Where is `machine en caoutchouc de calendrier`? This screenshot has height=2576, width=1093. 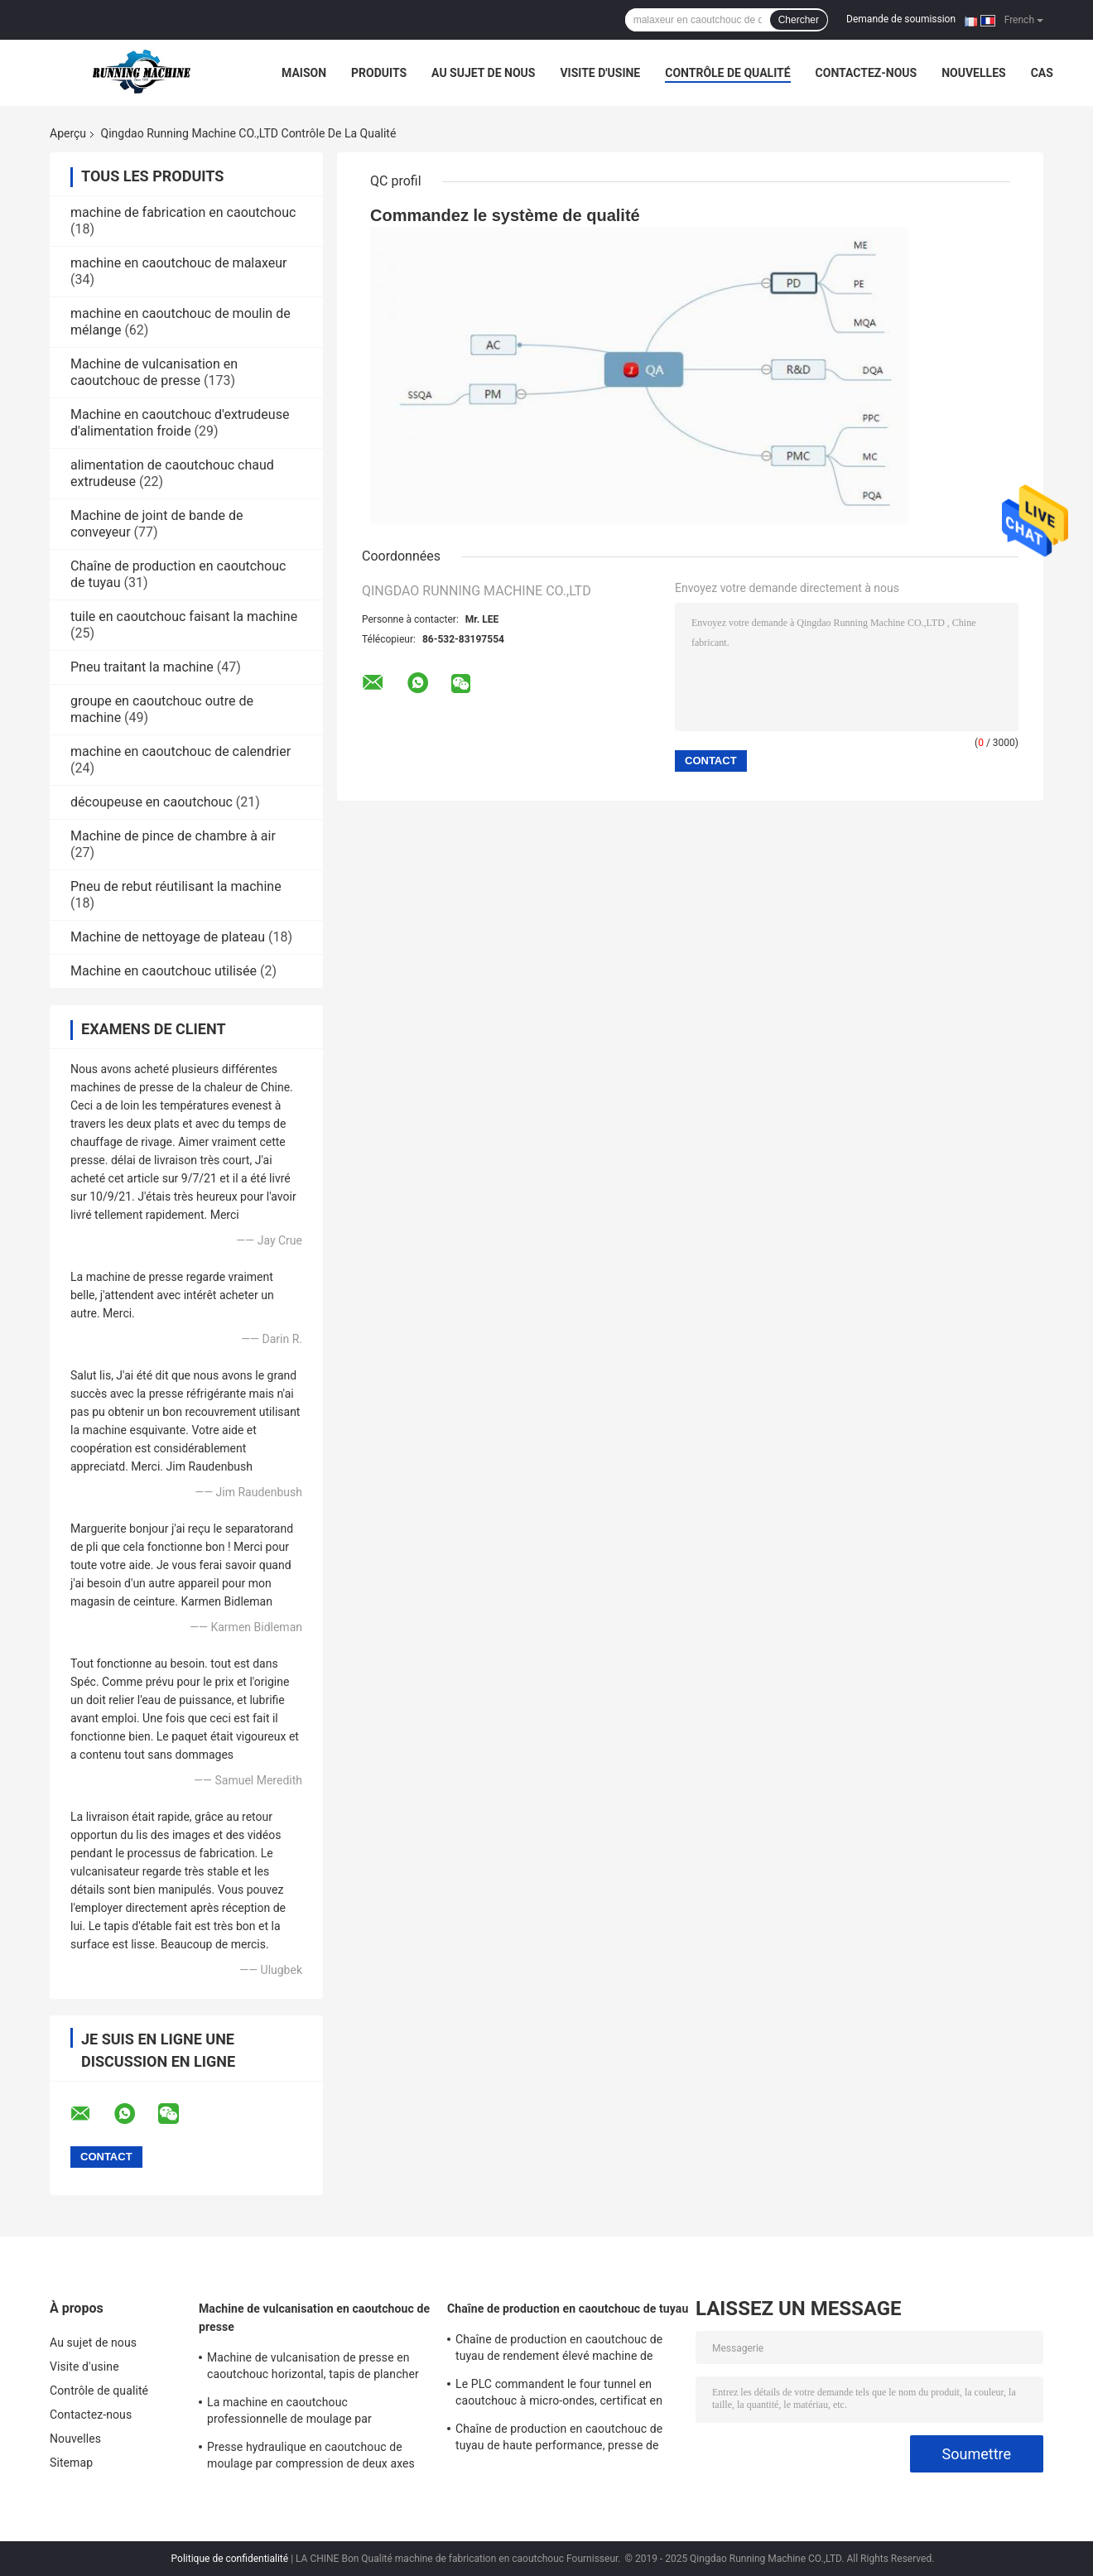
machine en caoutchouc de calendrier is located at coordinates (180, 751).